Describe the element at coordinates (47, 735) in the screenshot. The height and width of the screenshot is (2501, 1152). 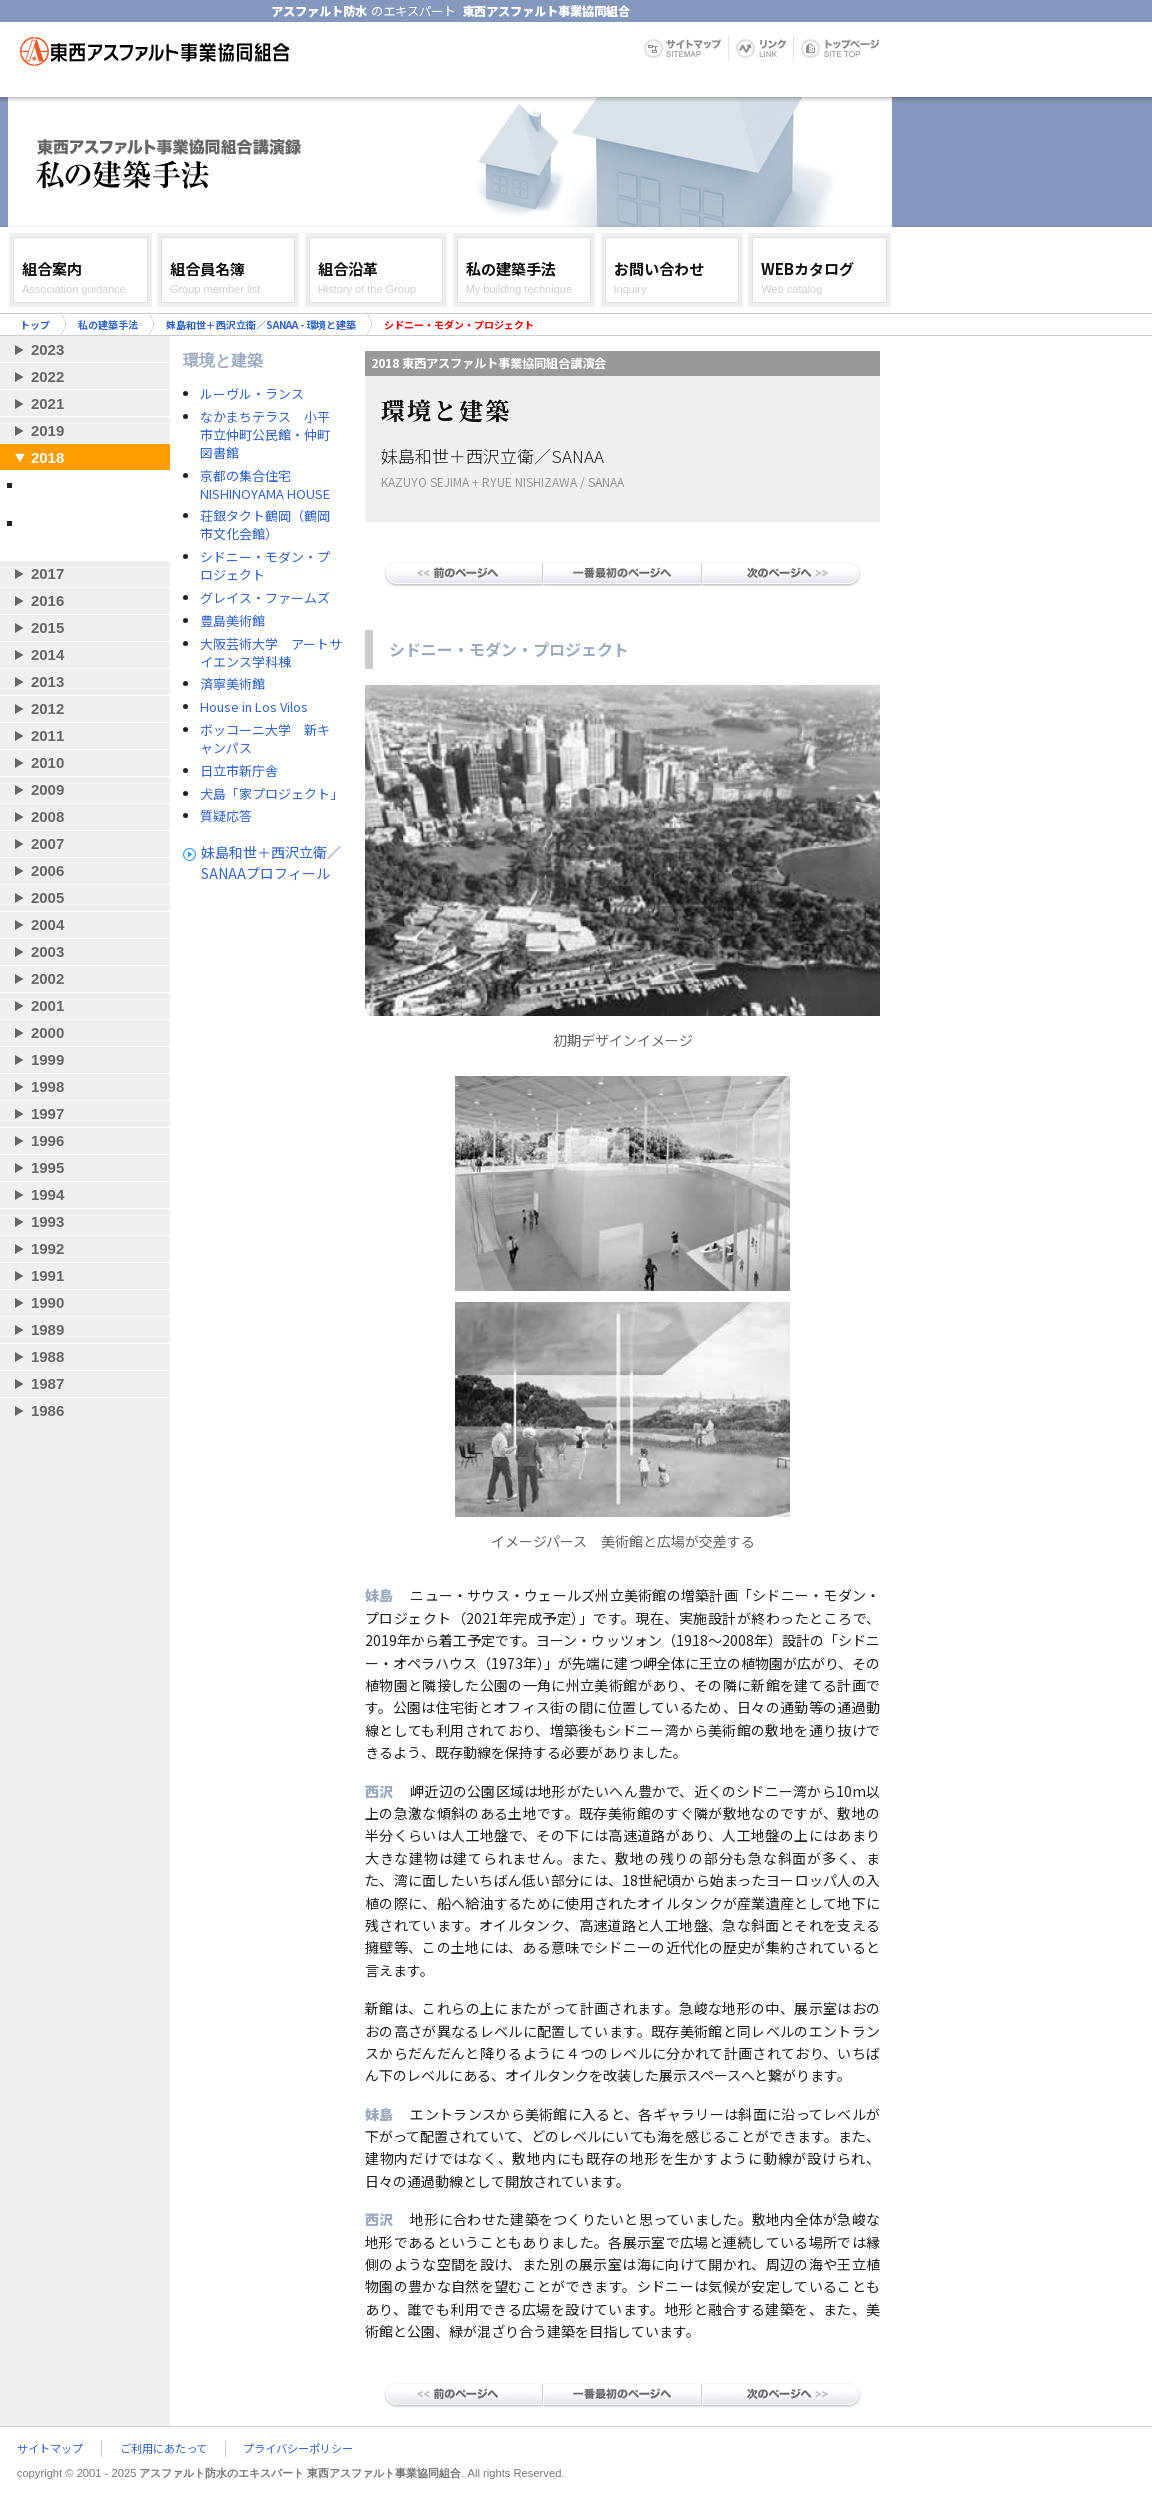
I see `2011` at that location.